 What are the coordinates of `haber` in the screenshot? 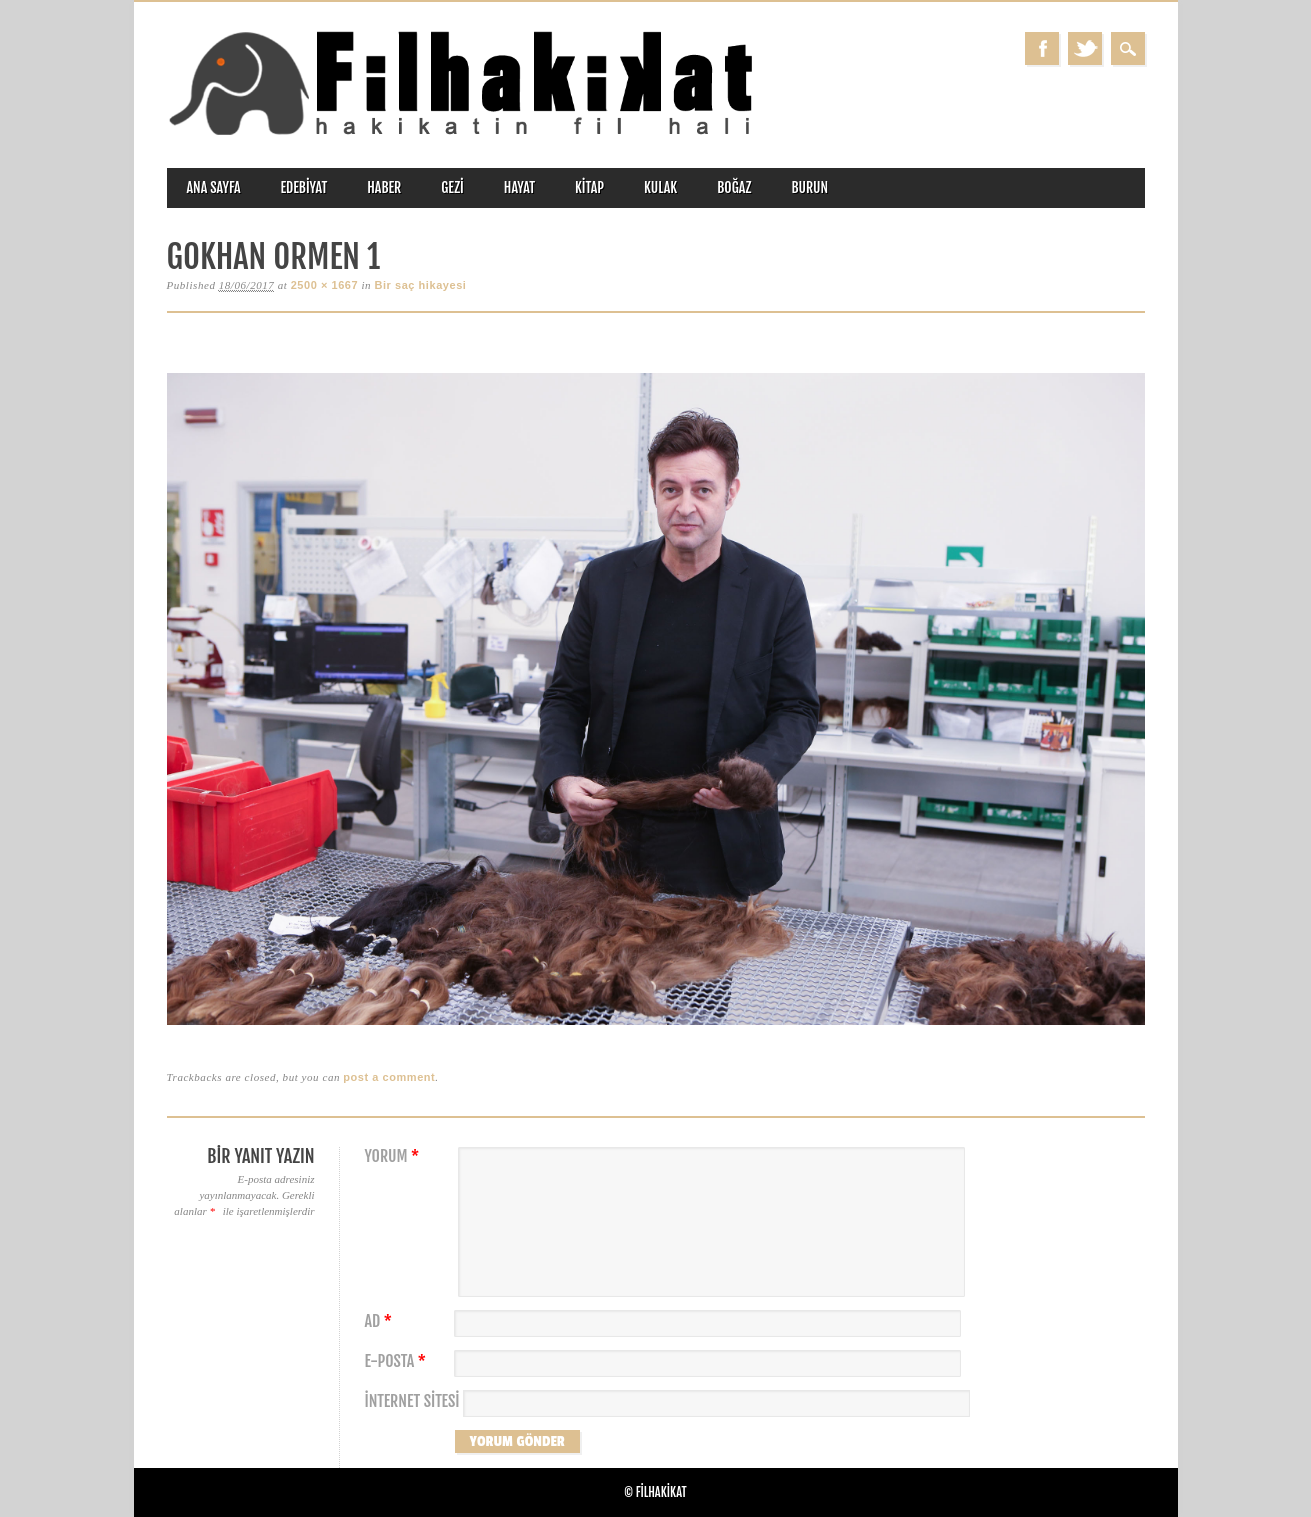 It's located at (384, 187).